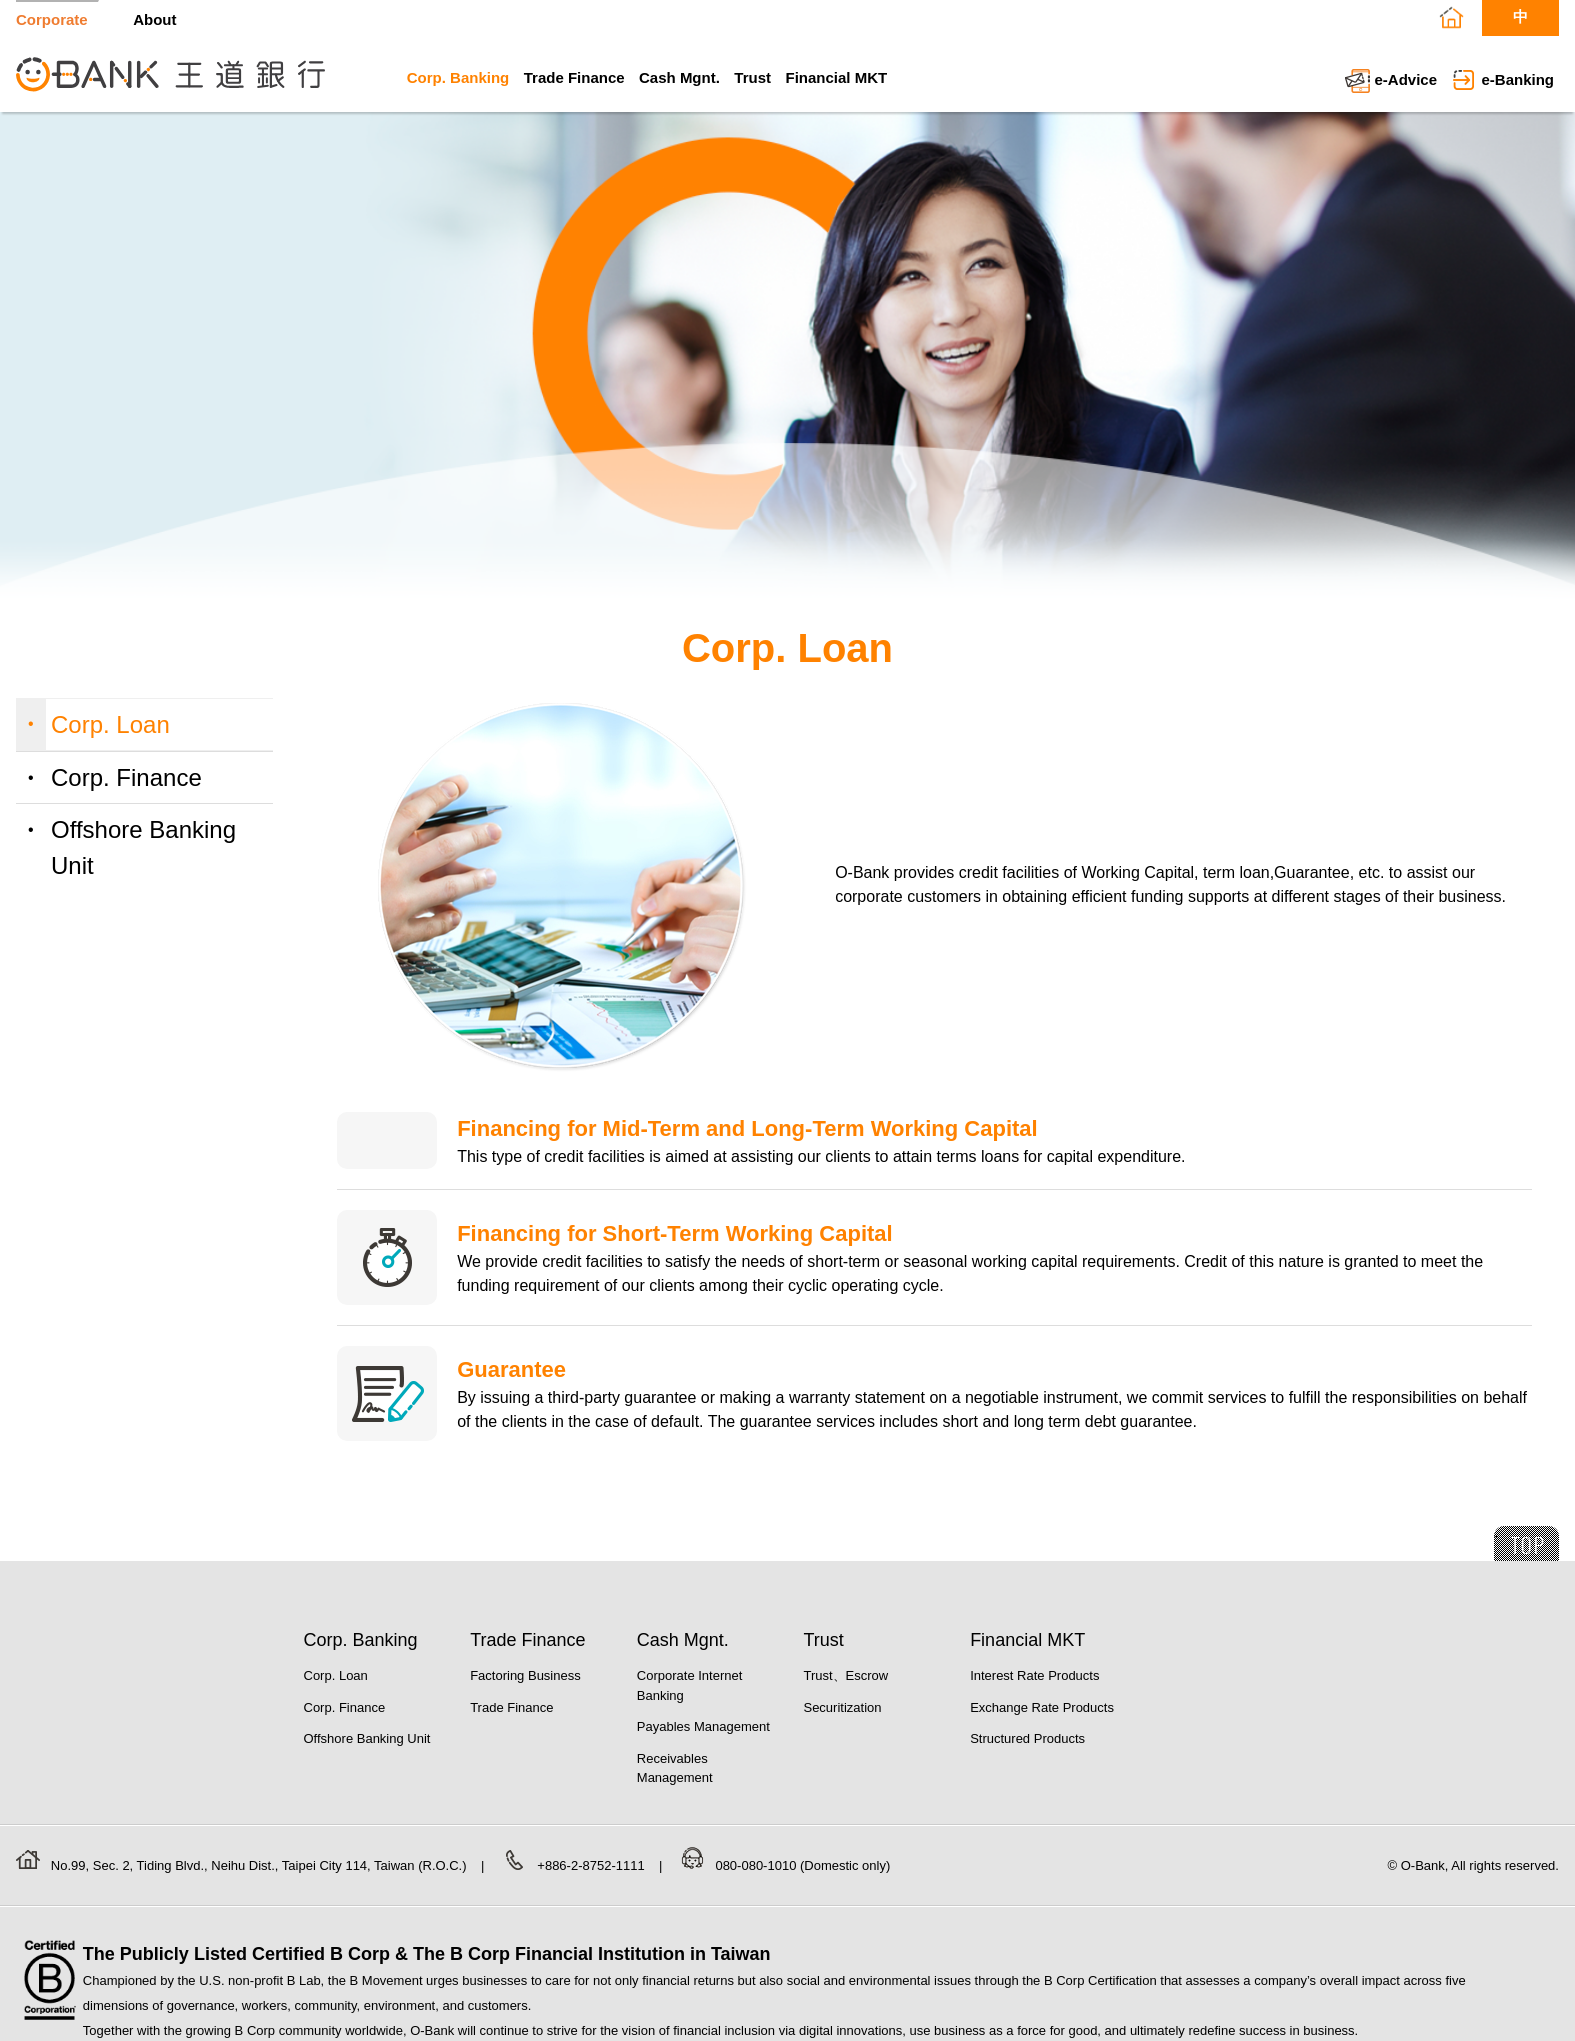 Image resolution: width=1575 pixels, height=2041 pixels. Describe the element at coordinates (802, 1865) in the screenshot. I see `080-080-1010 (Domestic only)` at that location.